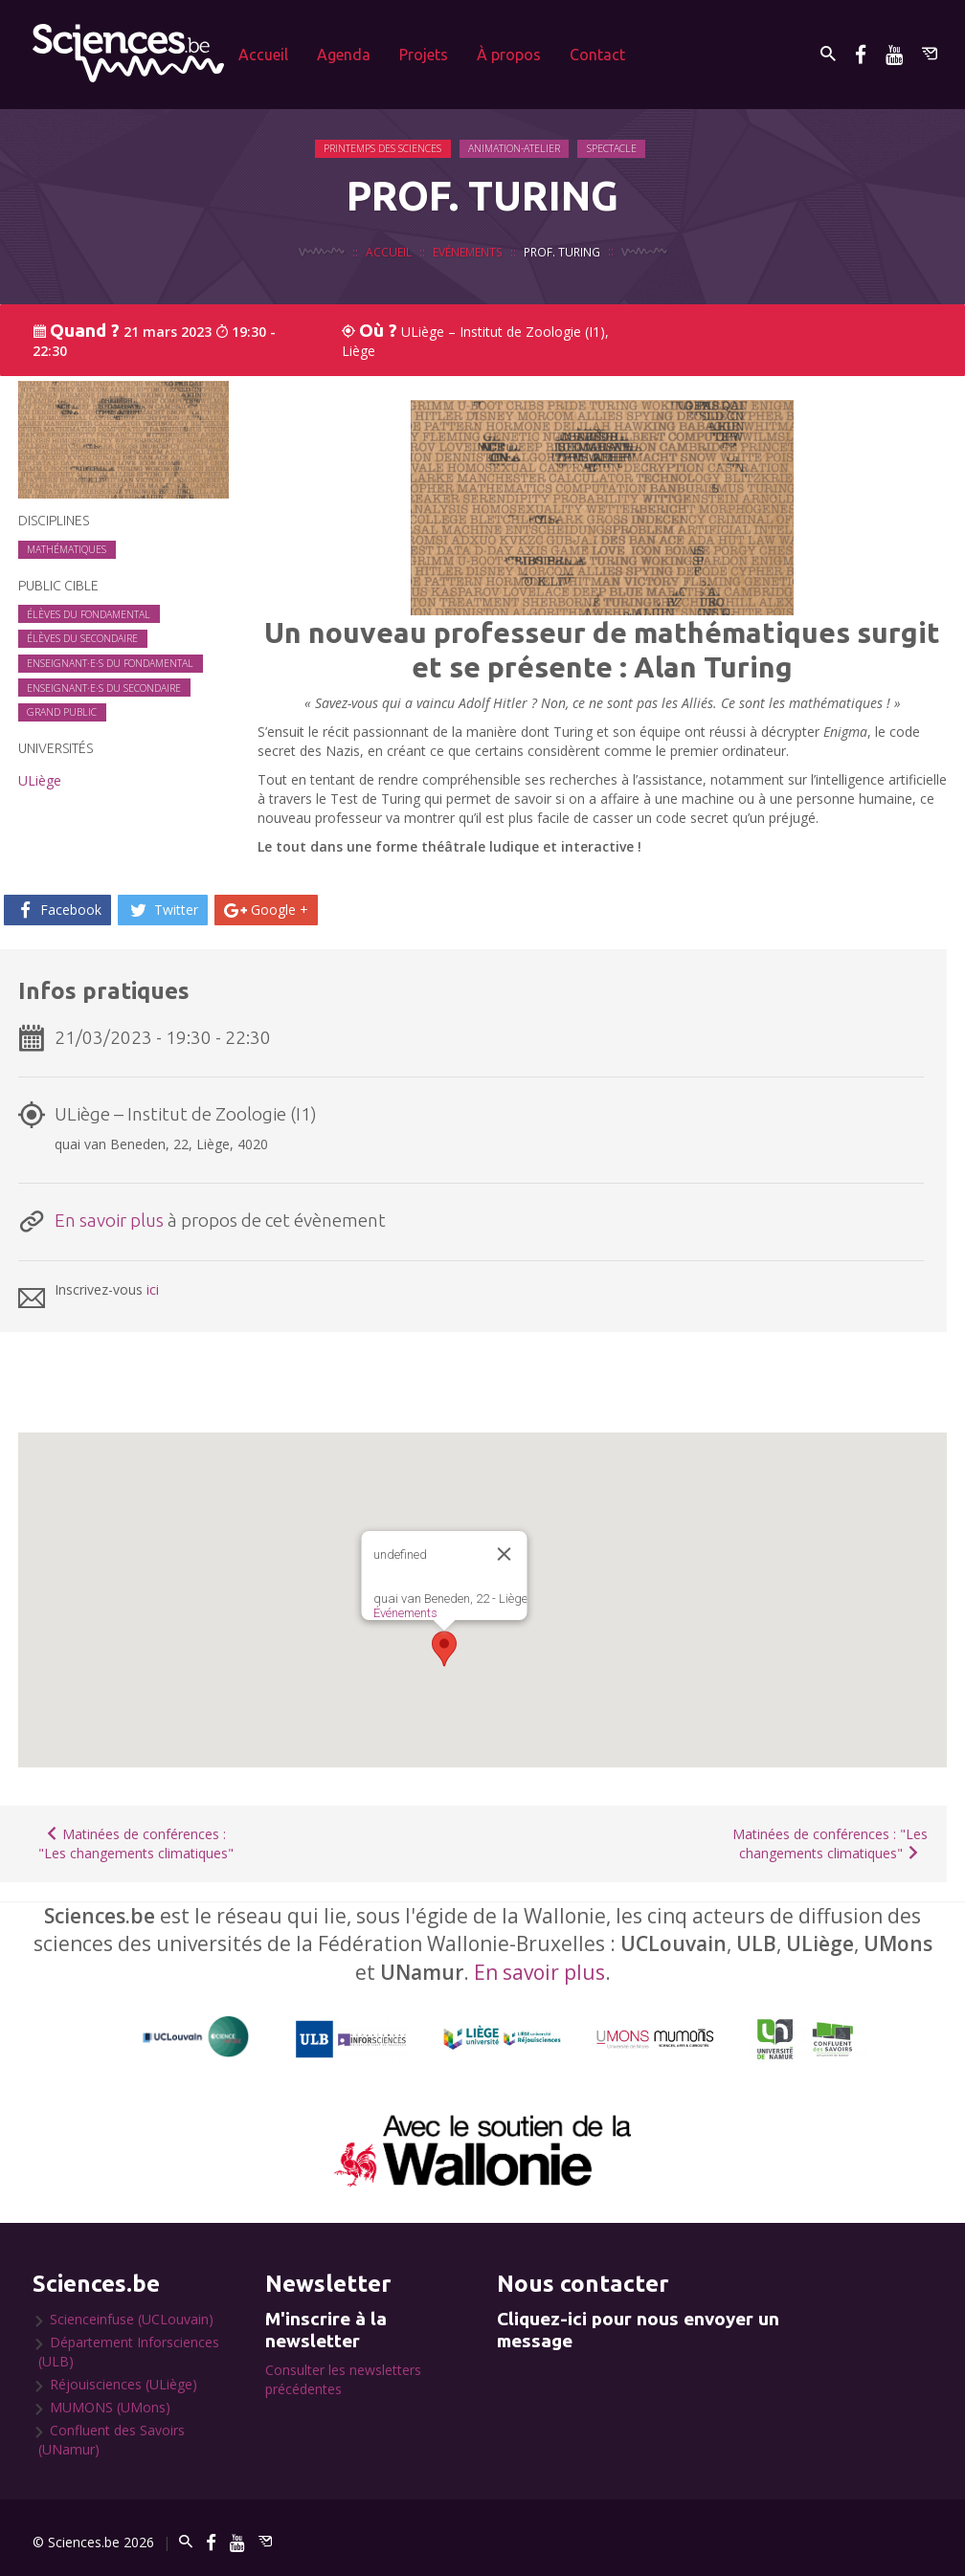 The image size is (965, 2576). Describe the element at coordinates (39, 780) in the screenshot. I see `ULiège` at that location.